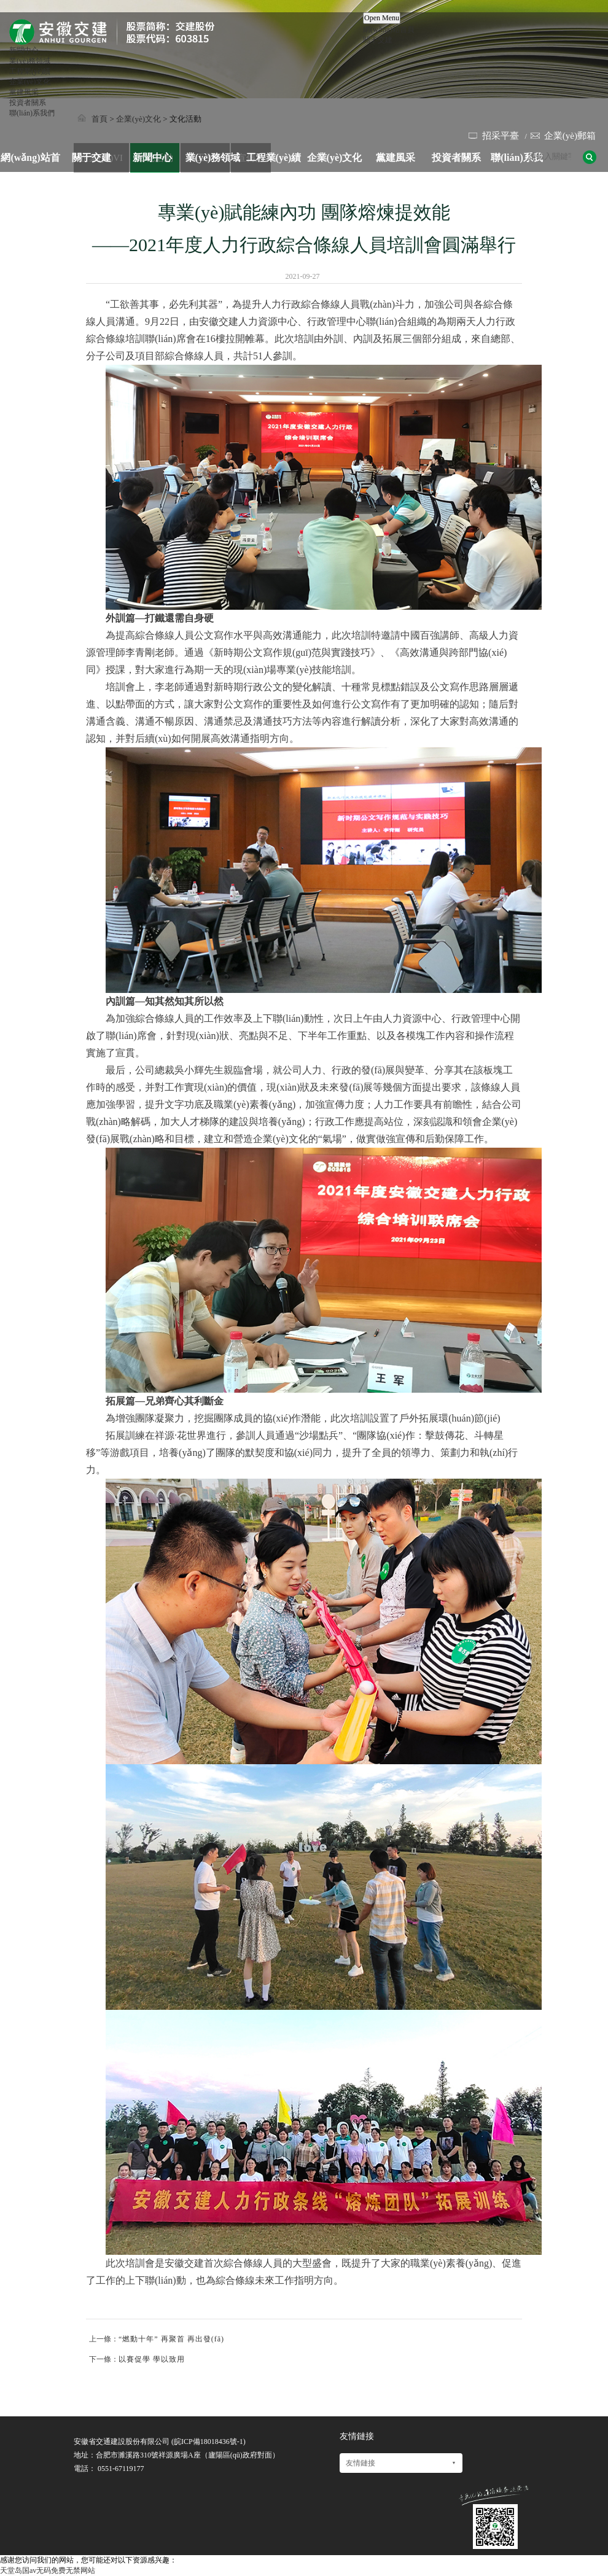  What do you see at coordinates (152, 2359) in the screenshot?
I see `以賽促學 學以致用` at bounding box center [152, 2359].